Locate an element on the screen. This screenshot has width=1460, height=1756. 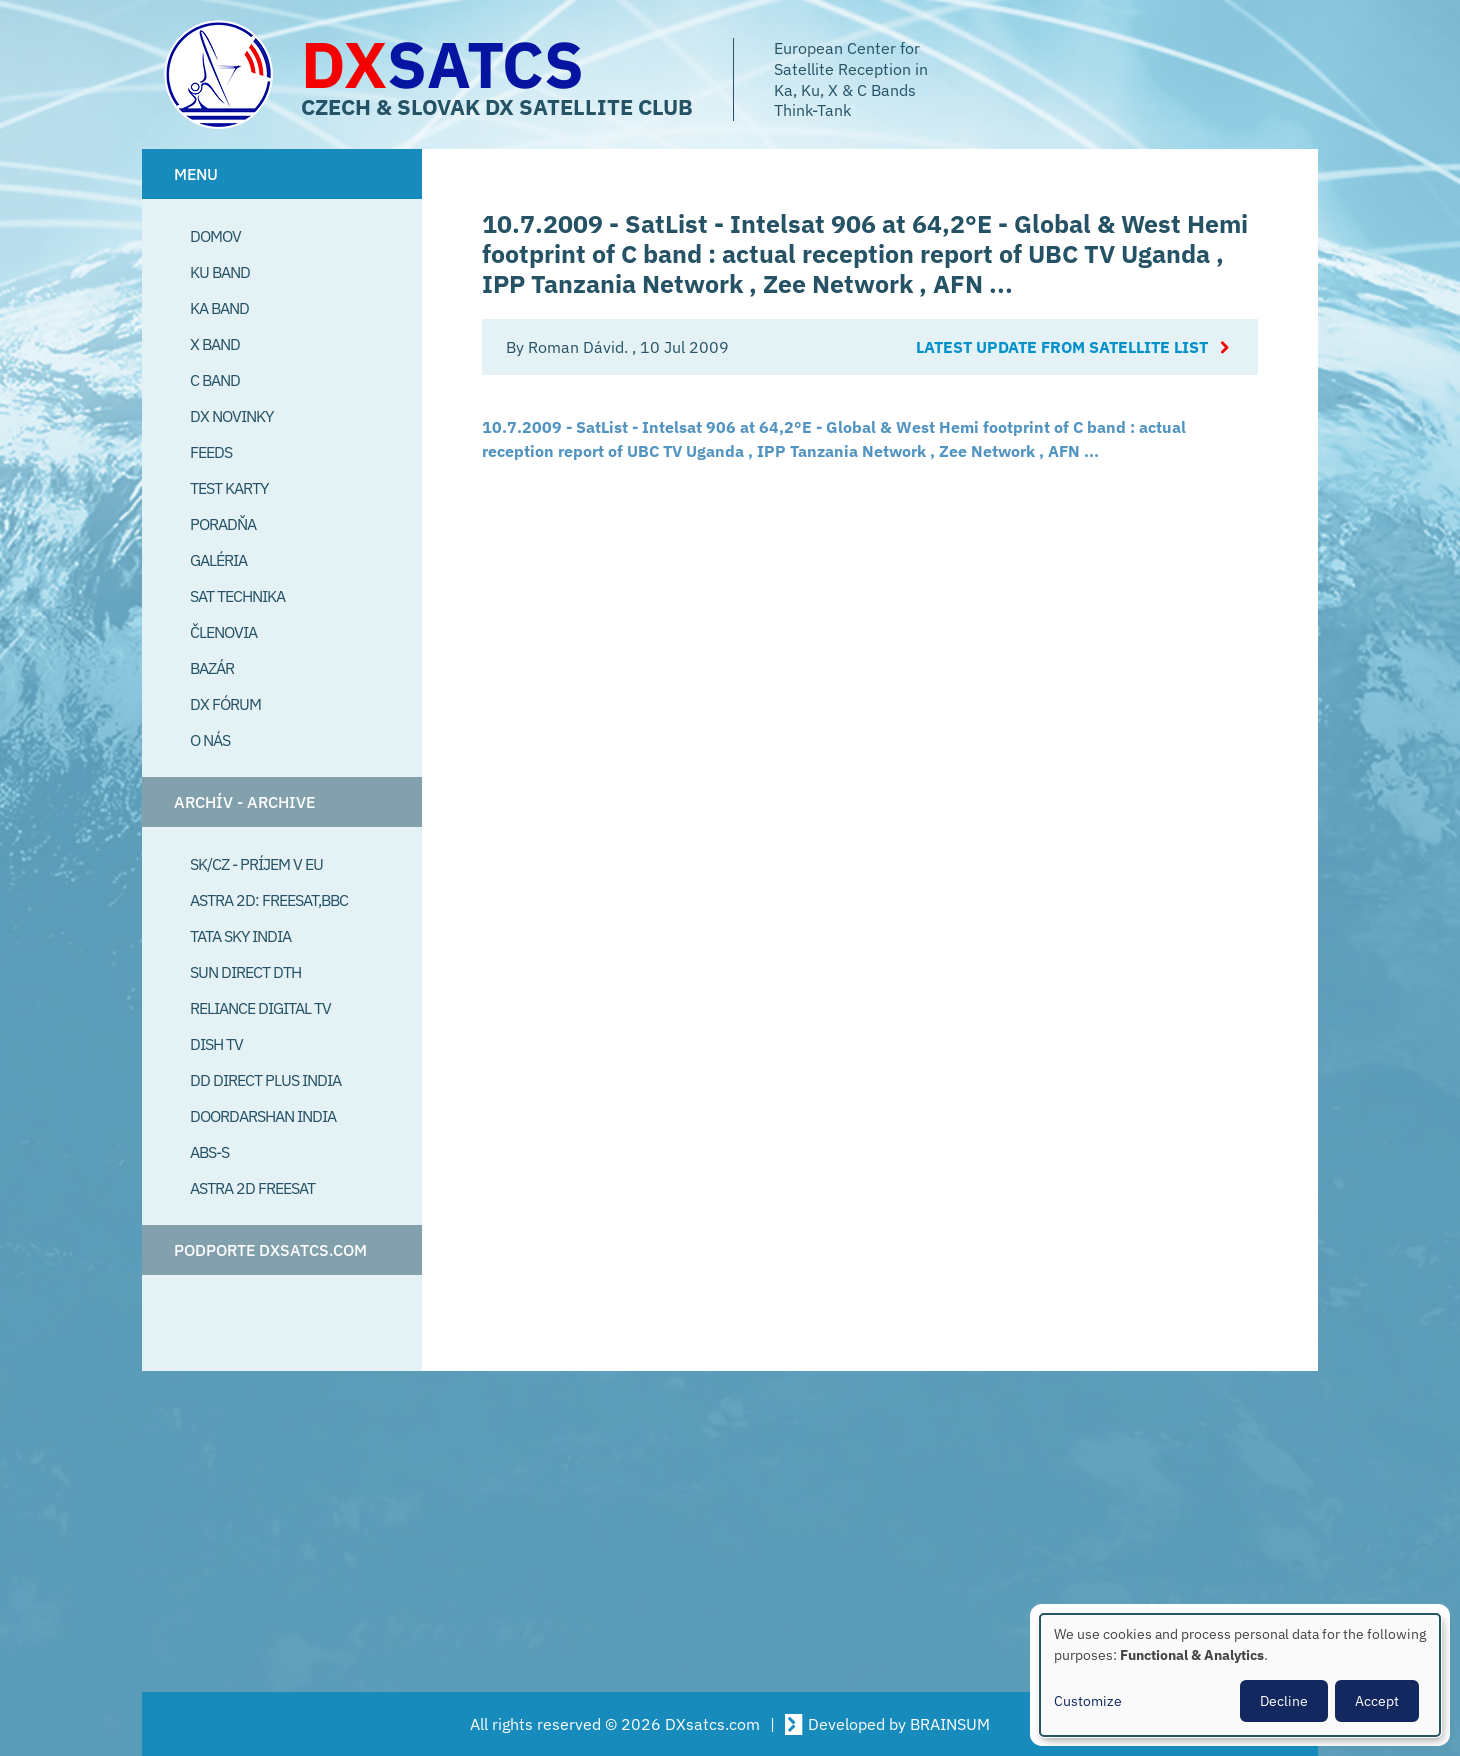
Poradňa is located at coordinates (223, 524).